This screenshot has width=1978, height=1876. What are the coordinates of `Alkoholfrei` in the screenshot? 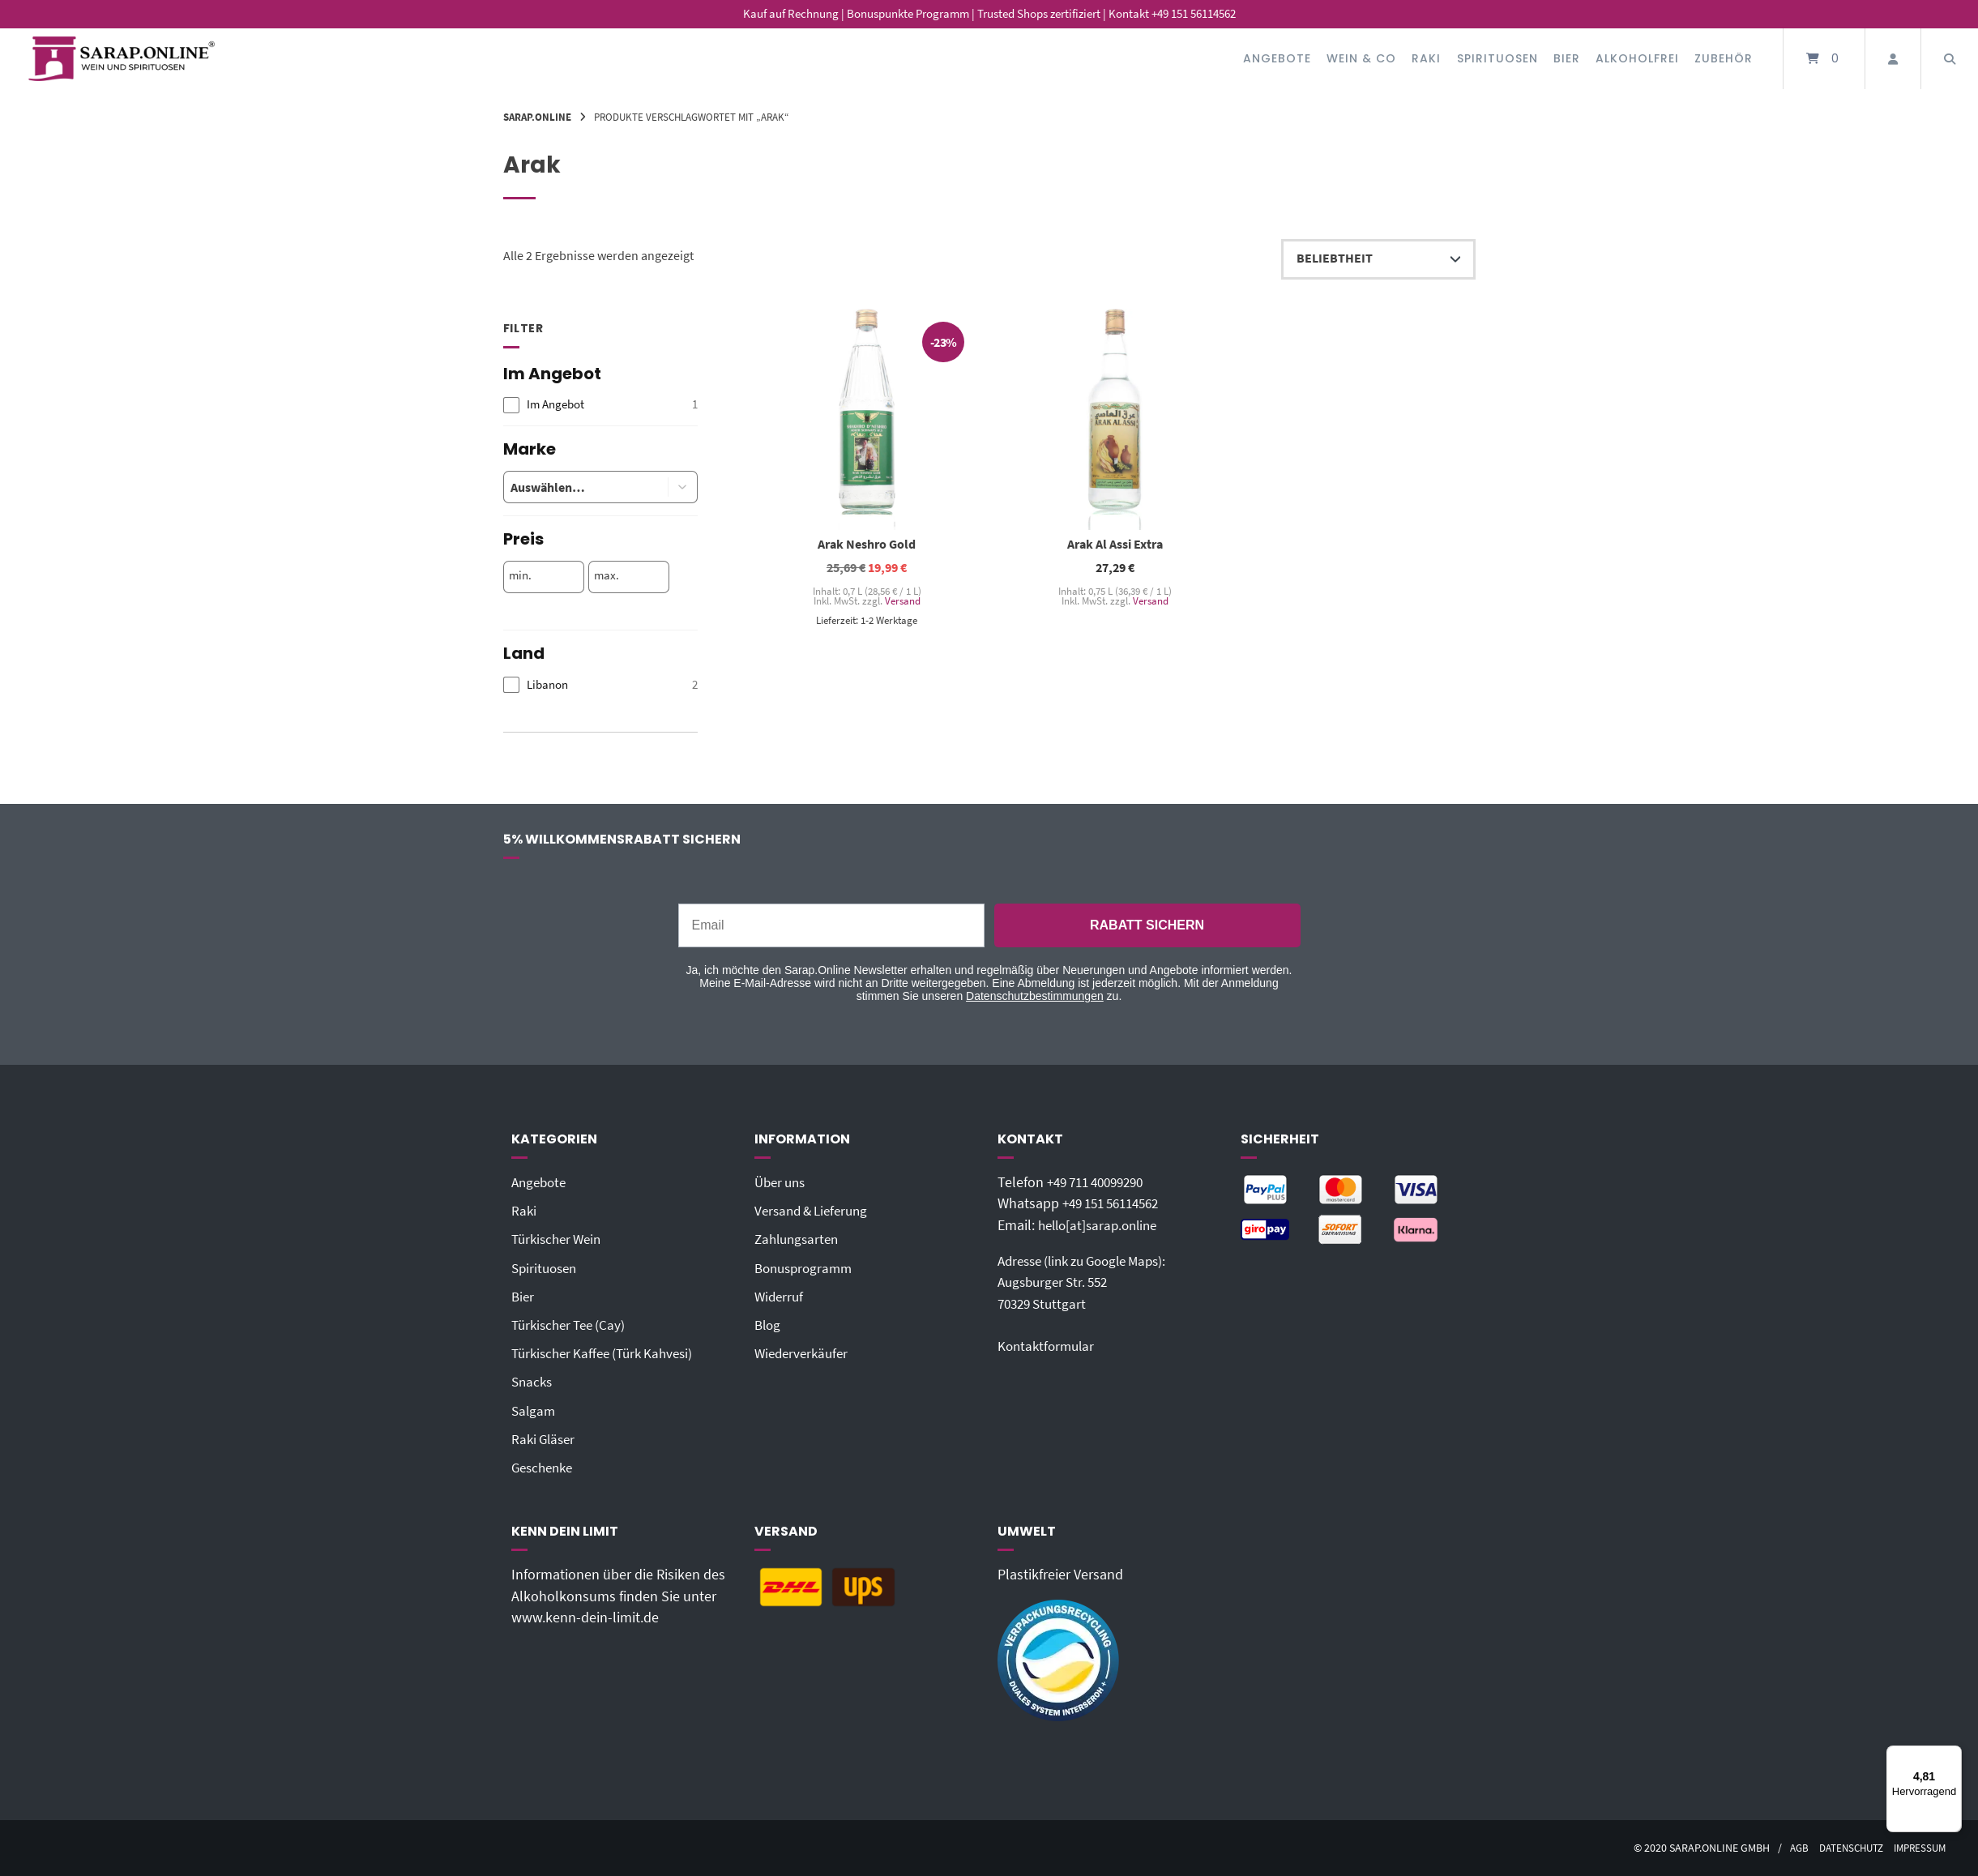 It's located at (1637, 58).